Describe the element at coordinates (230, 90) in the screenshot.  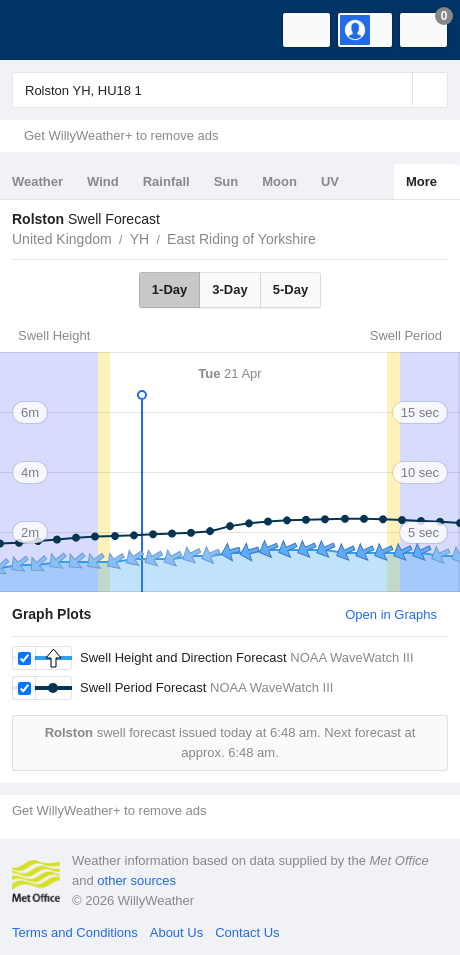
I see `[Enter Location or Postcode]` at that location.